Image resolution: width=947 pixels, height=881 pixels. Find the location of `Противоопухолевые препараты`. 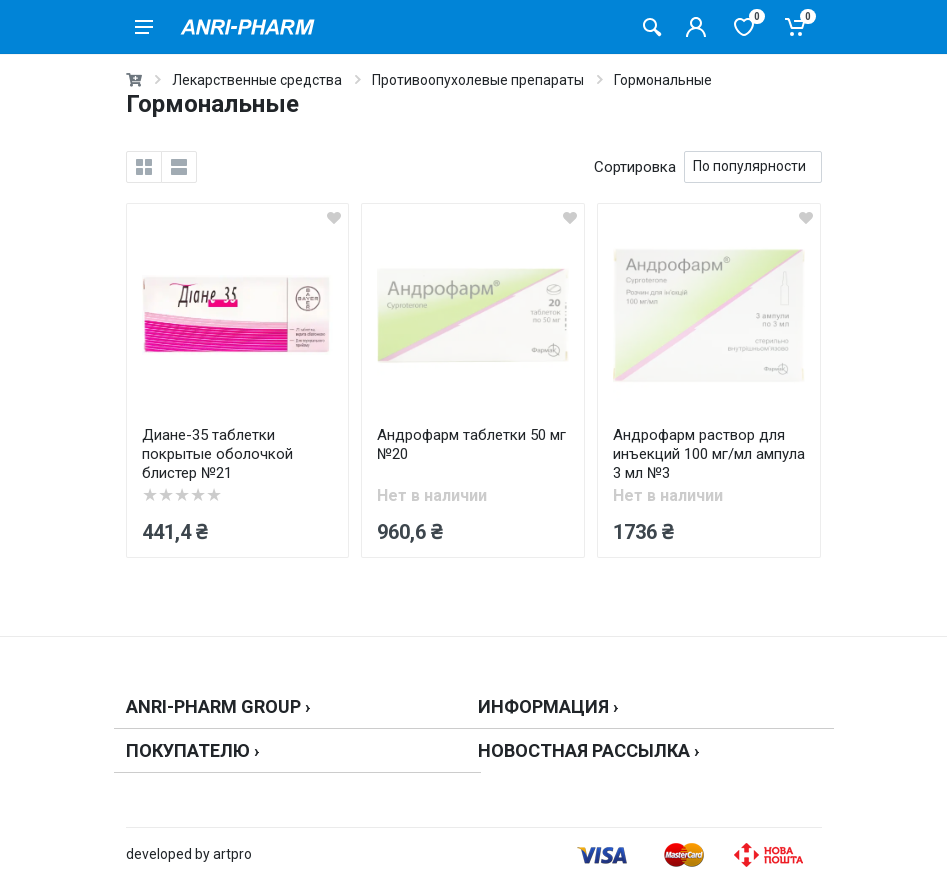

Противоопухолевые препараты is located at coordinates (478, 80).